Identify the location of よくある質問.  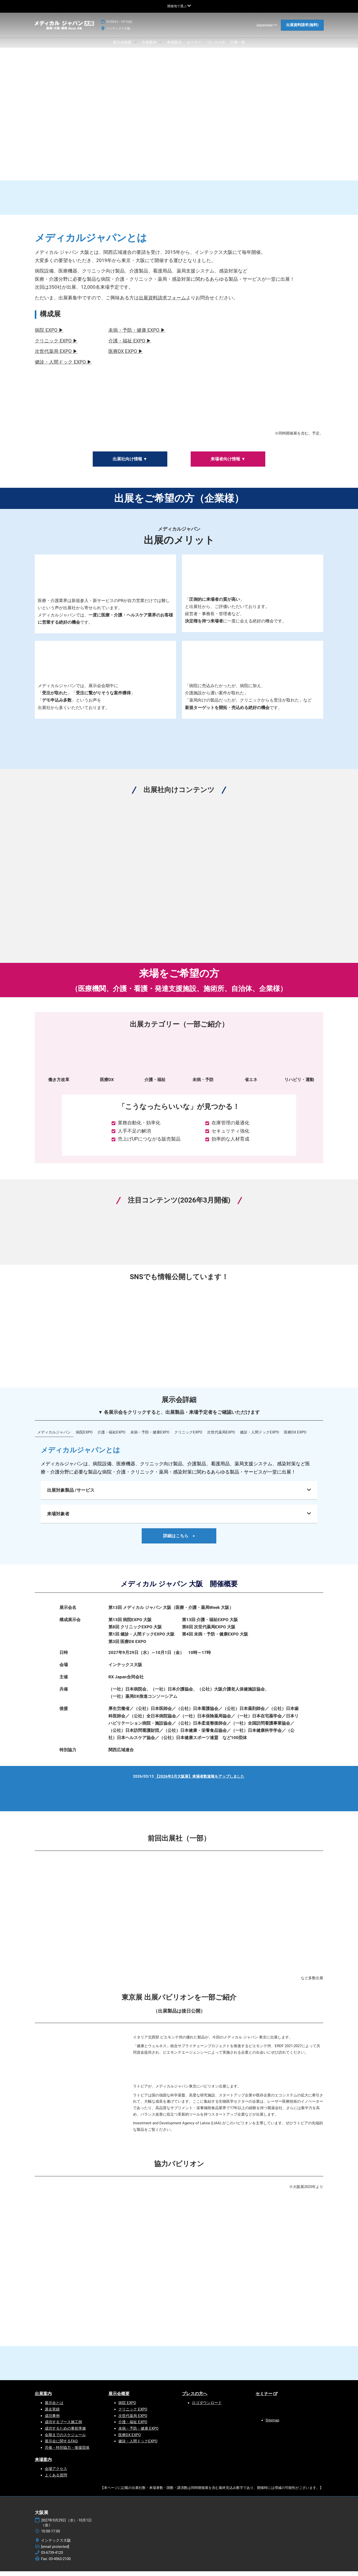
(56, 2480).